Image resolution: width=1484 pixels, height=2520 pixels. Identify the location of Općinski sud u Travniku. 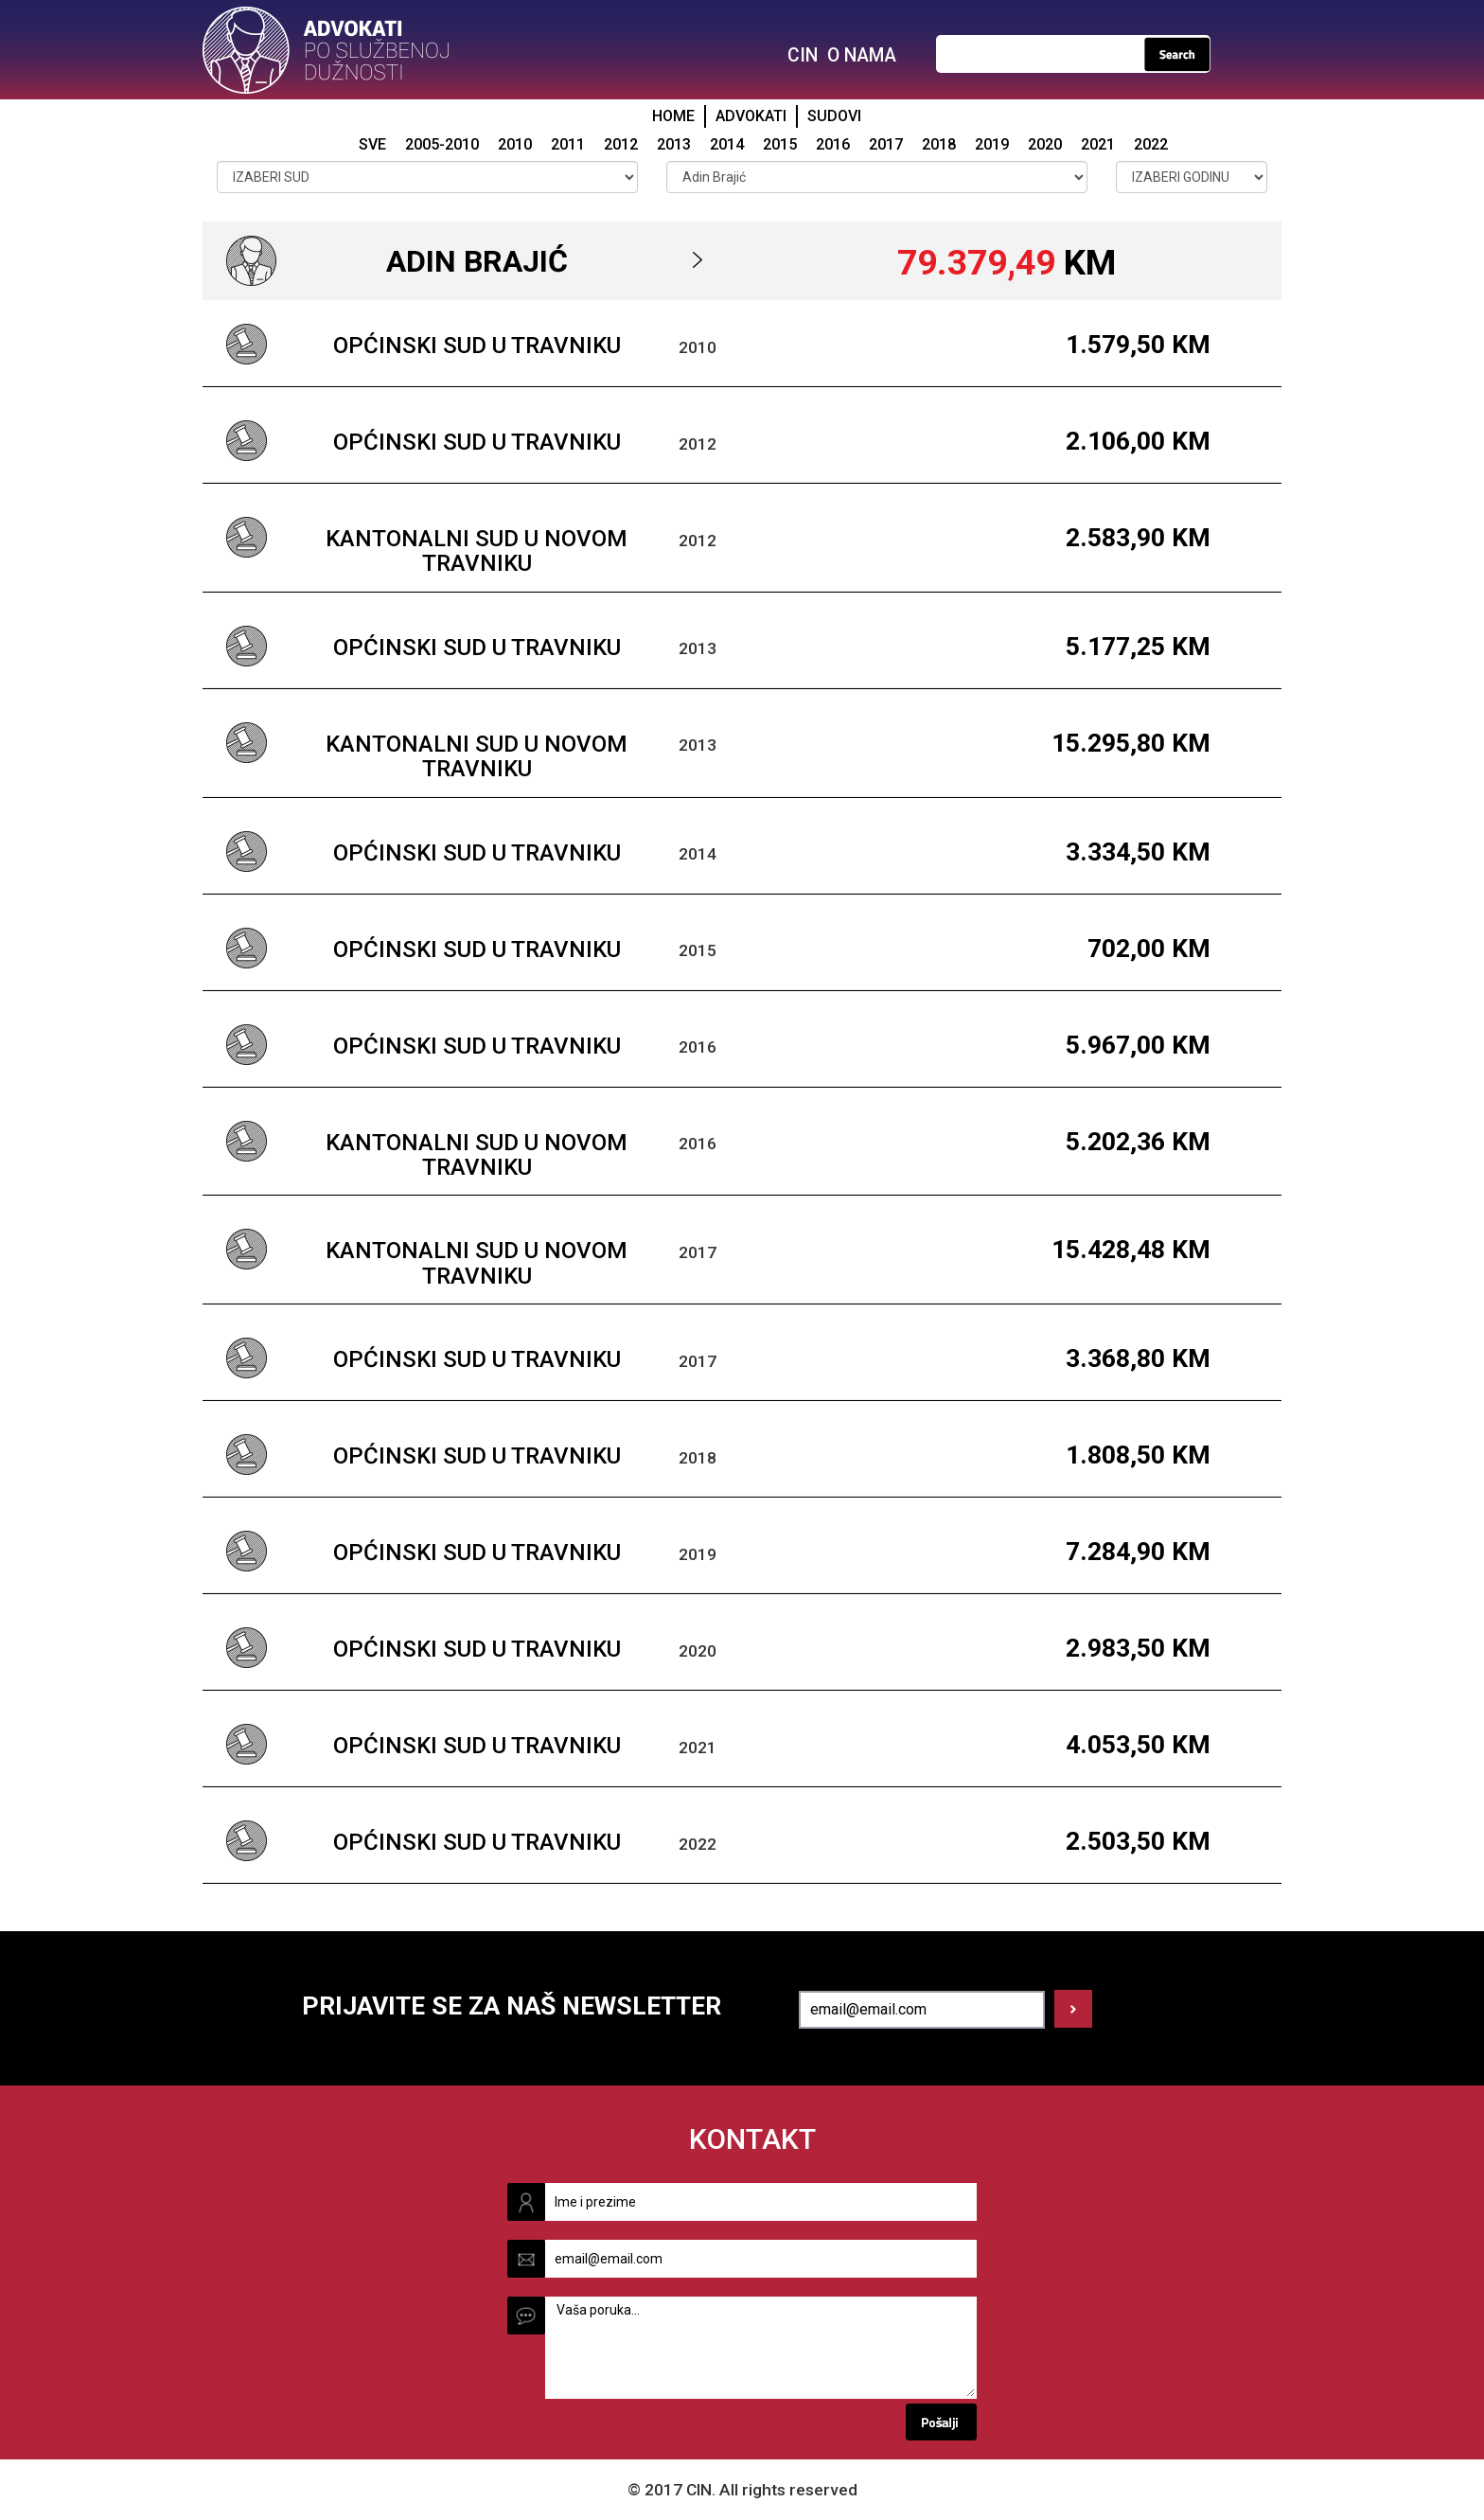
(477, 345).